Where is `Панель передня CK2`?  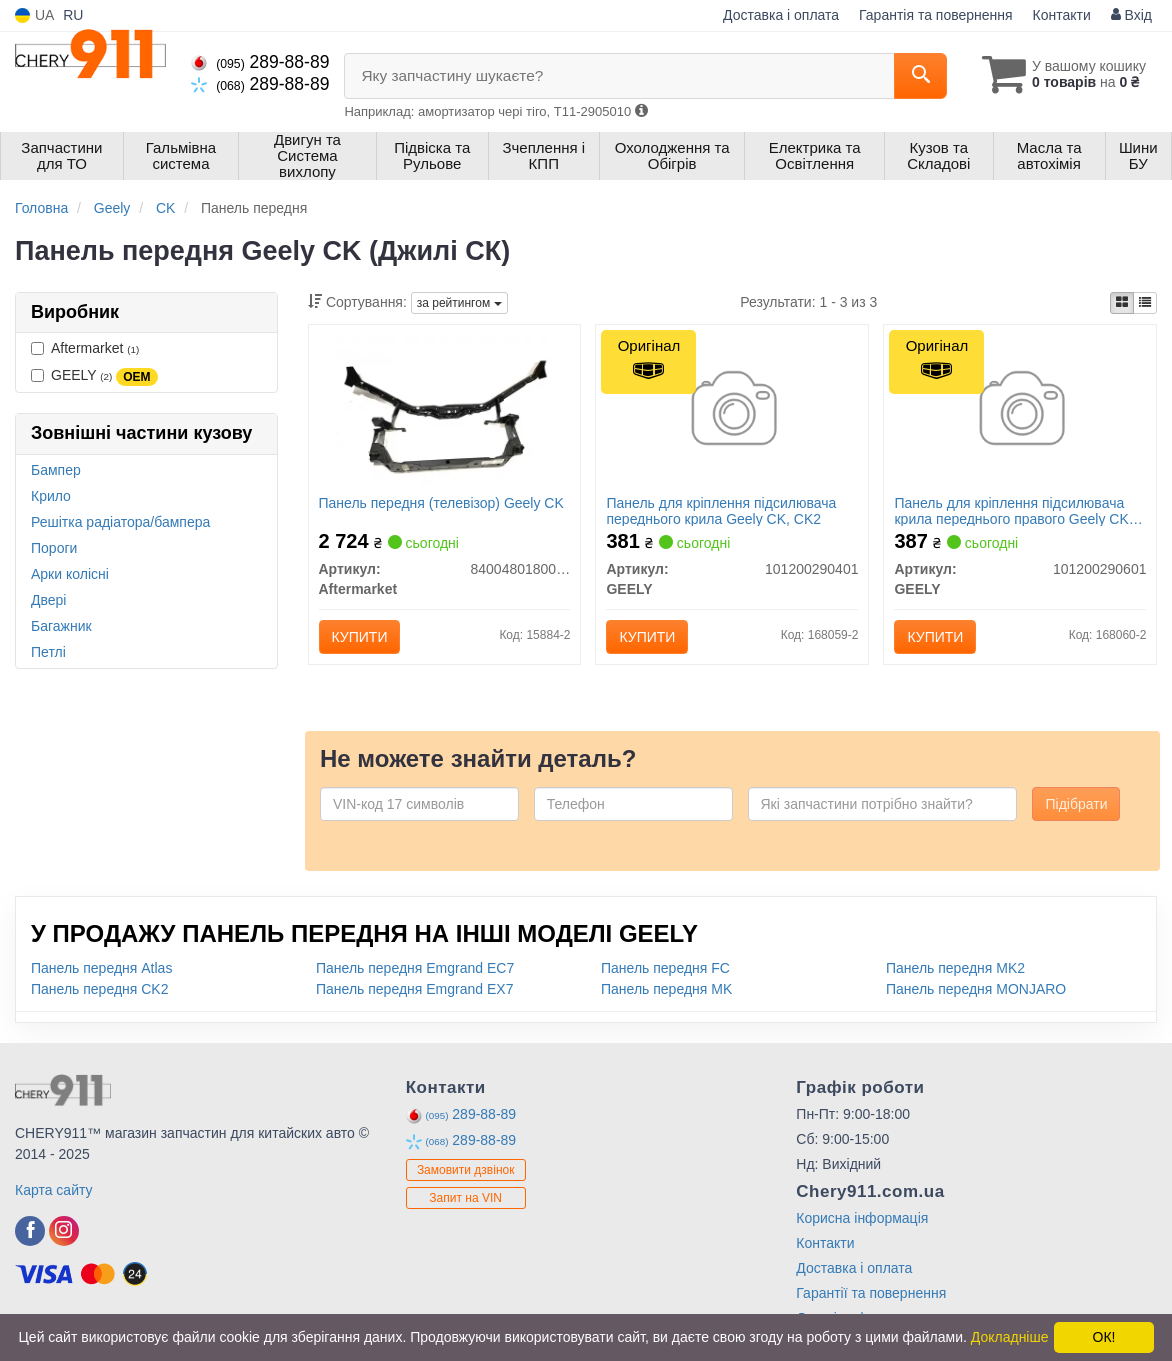
Панель передня CK2 is located at coordinates (100, 989).